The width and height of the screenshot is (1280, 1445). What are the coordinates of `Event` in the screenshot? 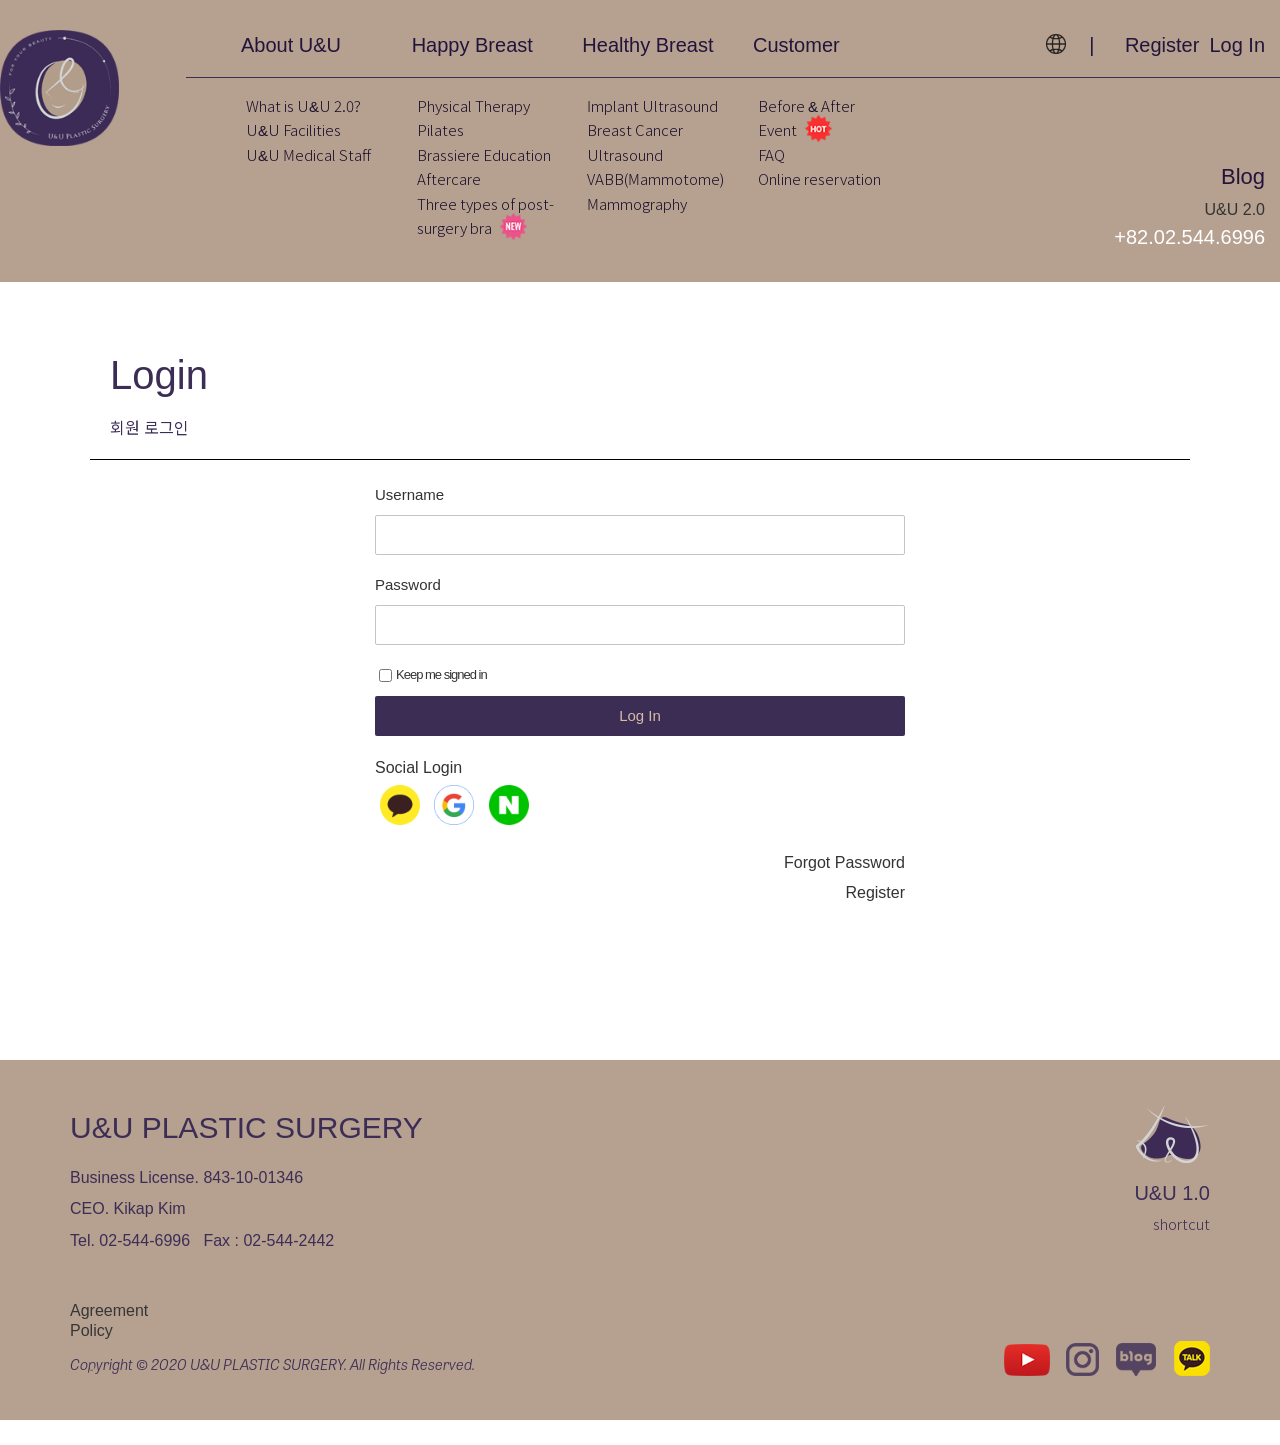 It's located at (795, 129).